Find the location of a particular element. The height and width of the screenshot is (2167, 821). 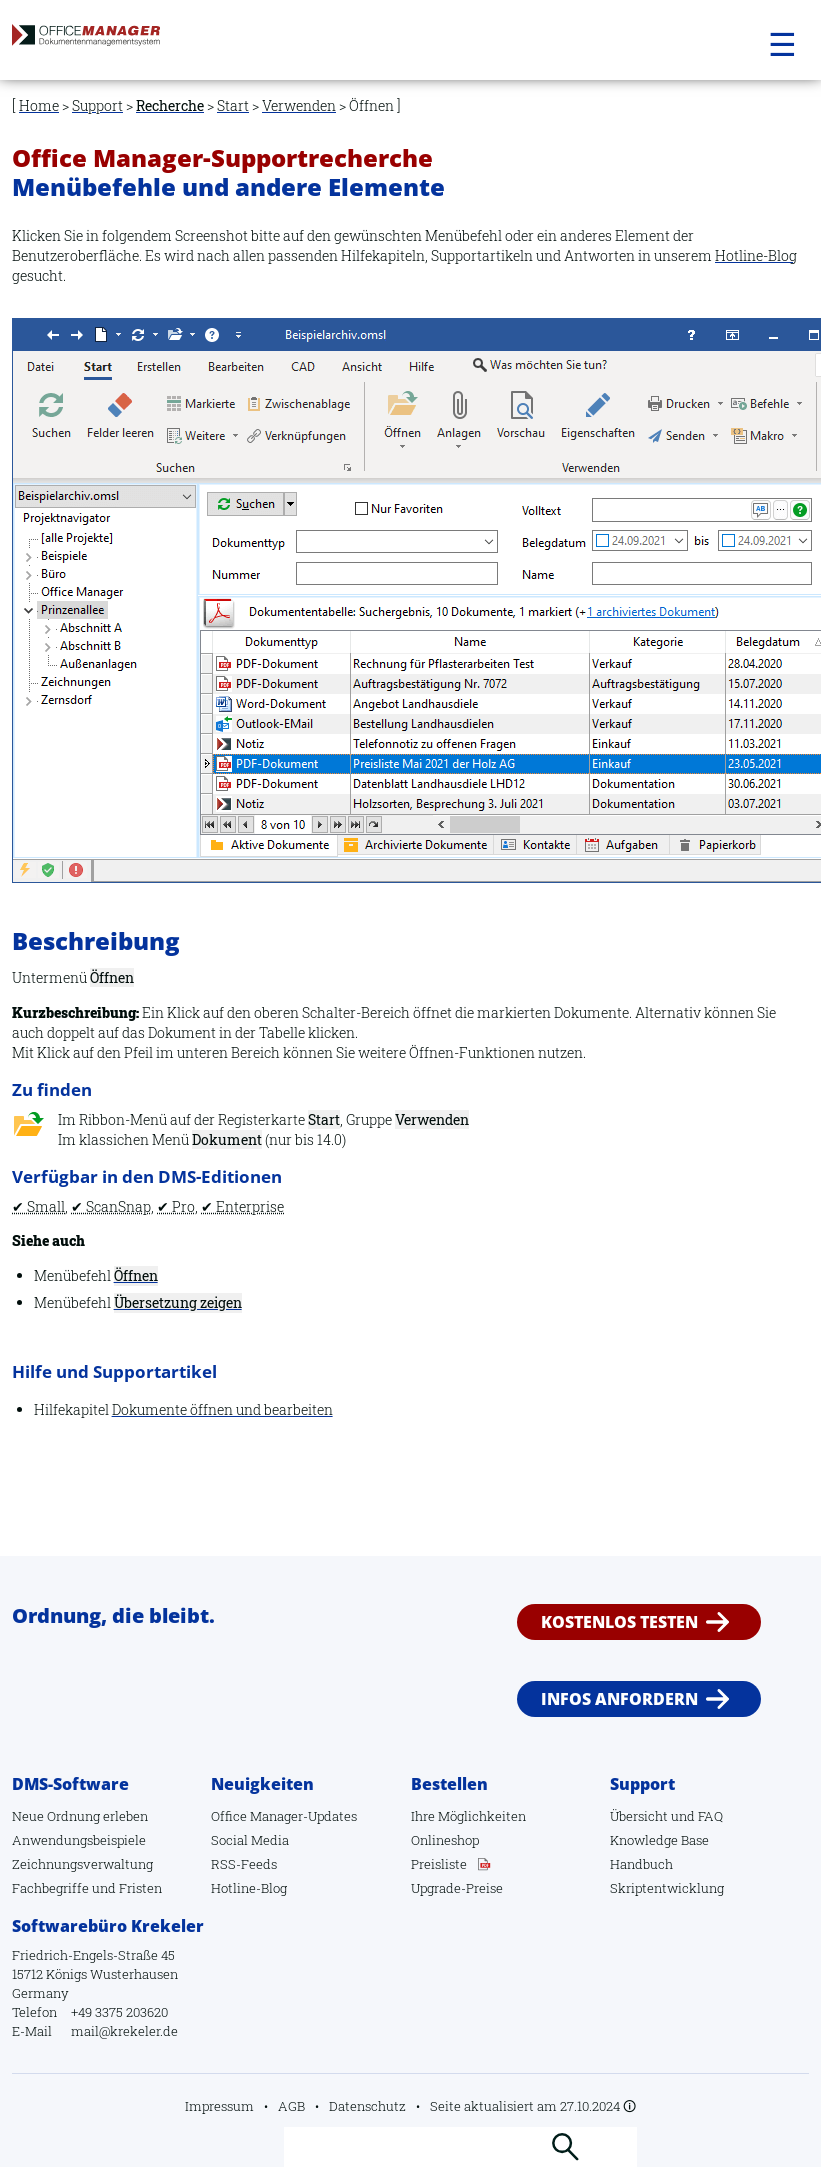

Fristen is located at coordinates (140, 1888).